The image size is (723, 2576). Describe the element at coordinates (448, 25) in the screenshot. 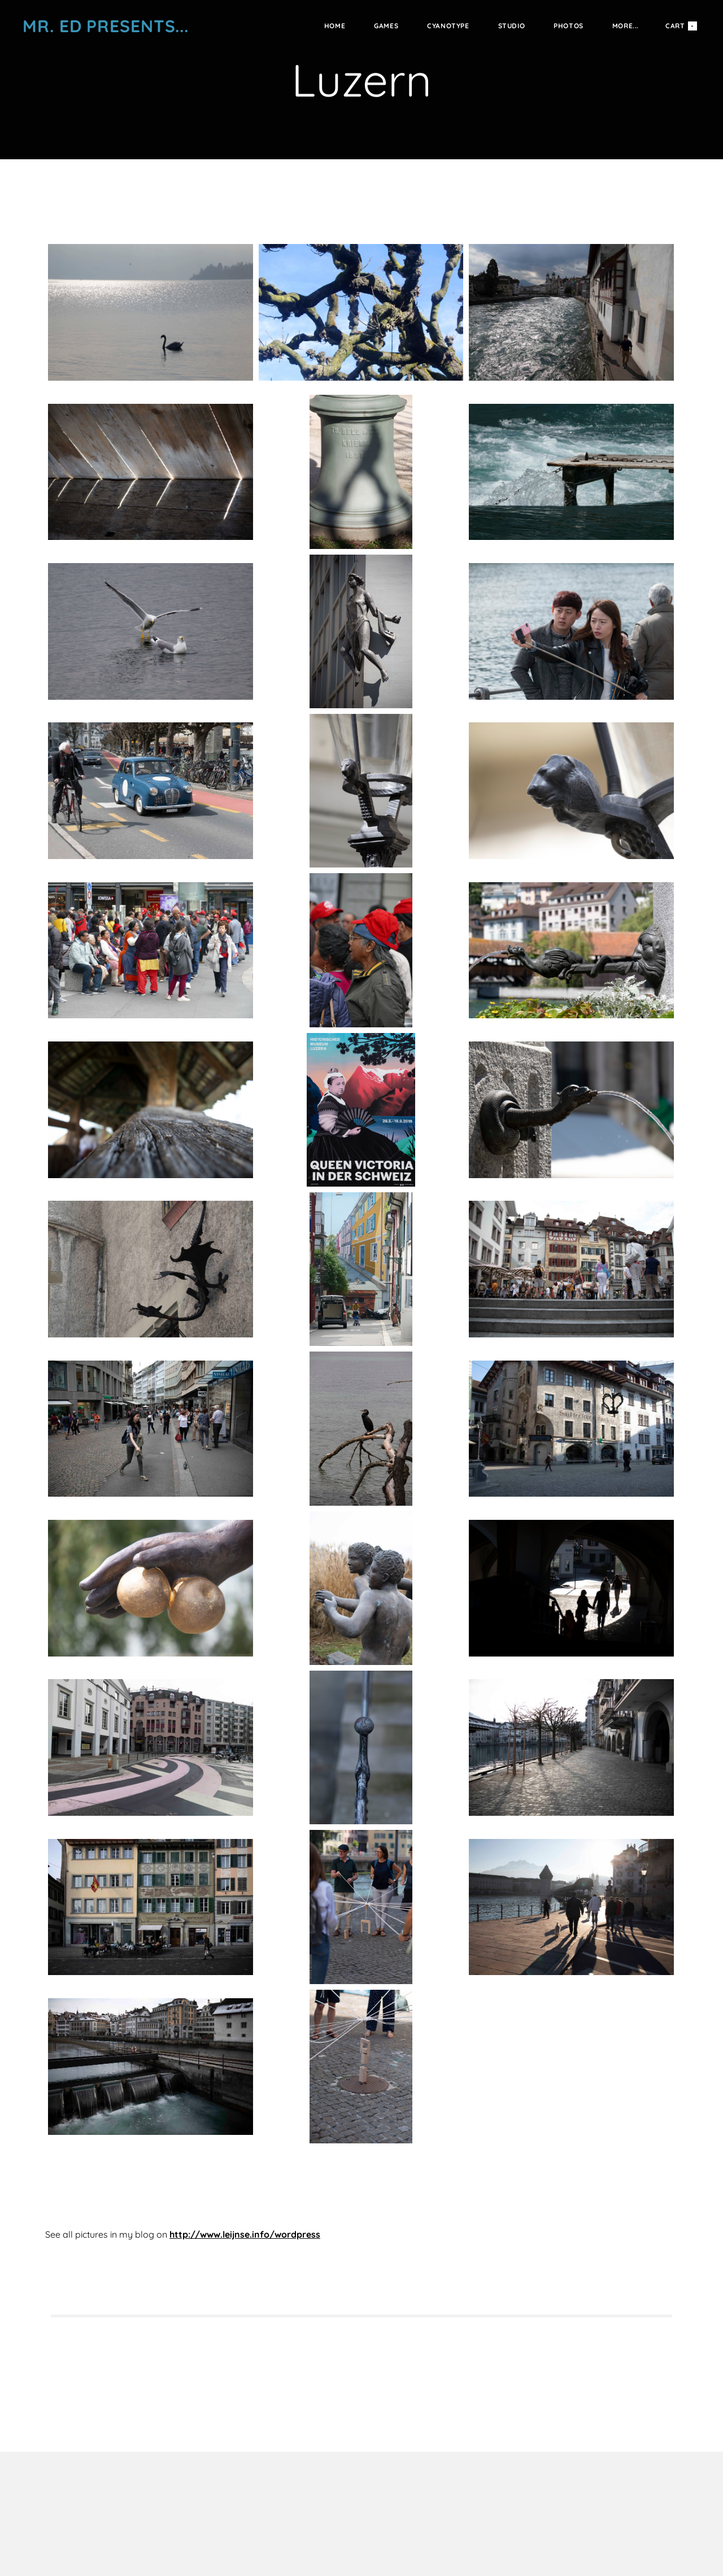

I see `Cyanotype` at that location.